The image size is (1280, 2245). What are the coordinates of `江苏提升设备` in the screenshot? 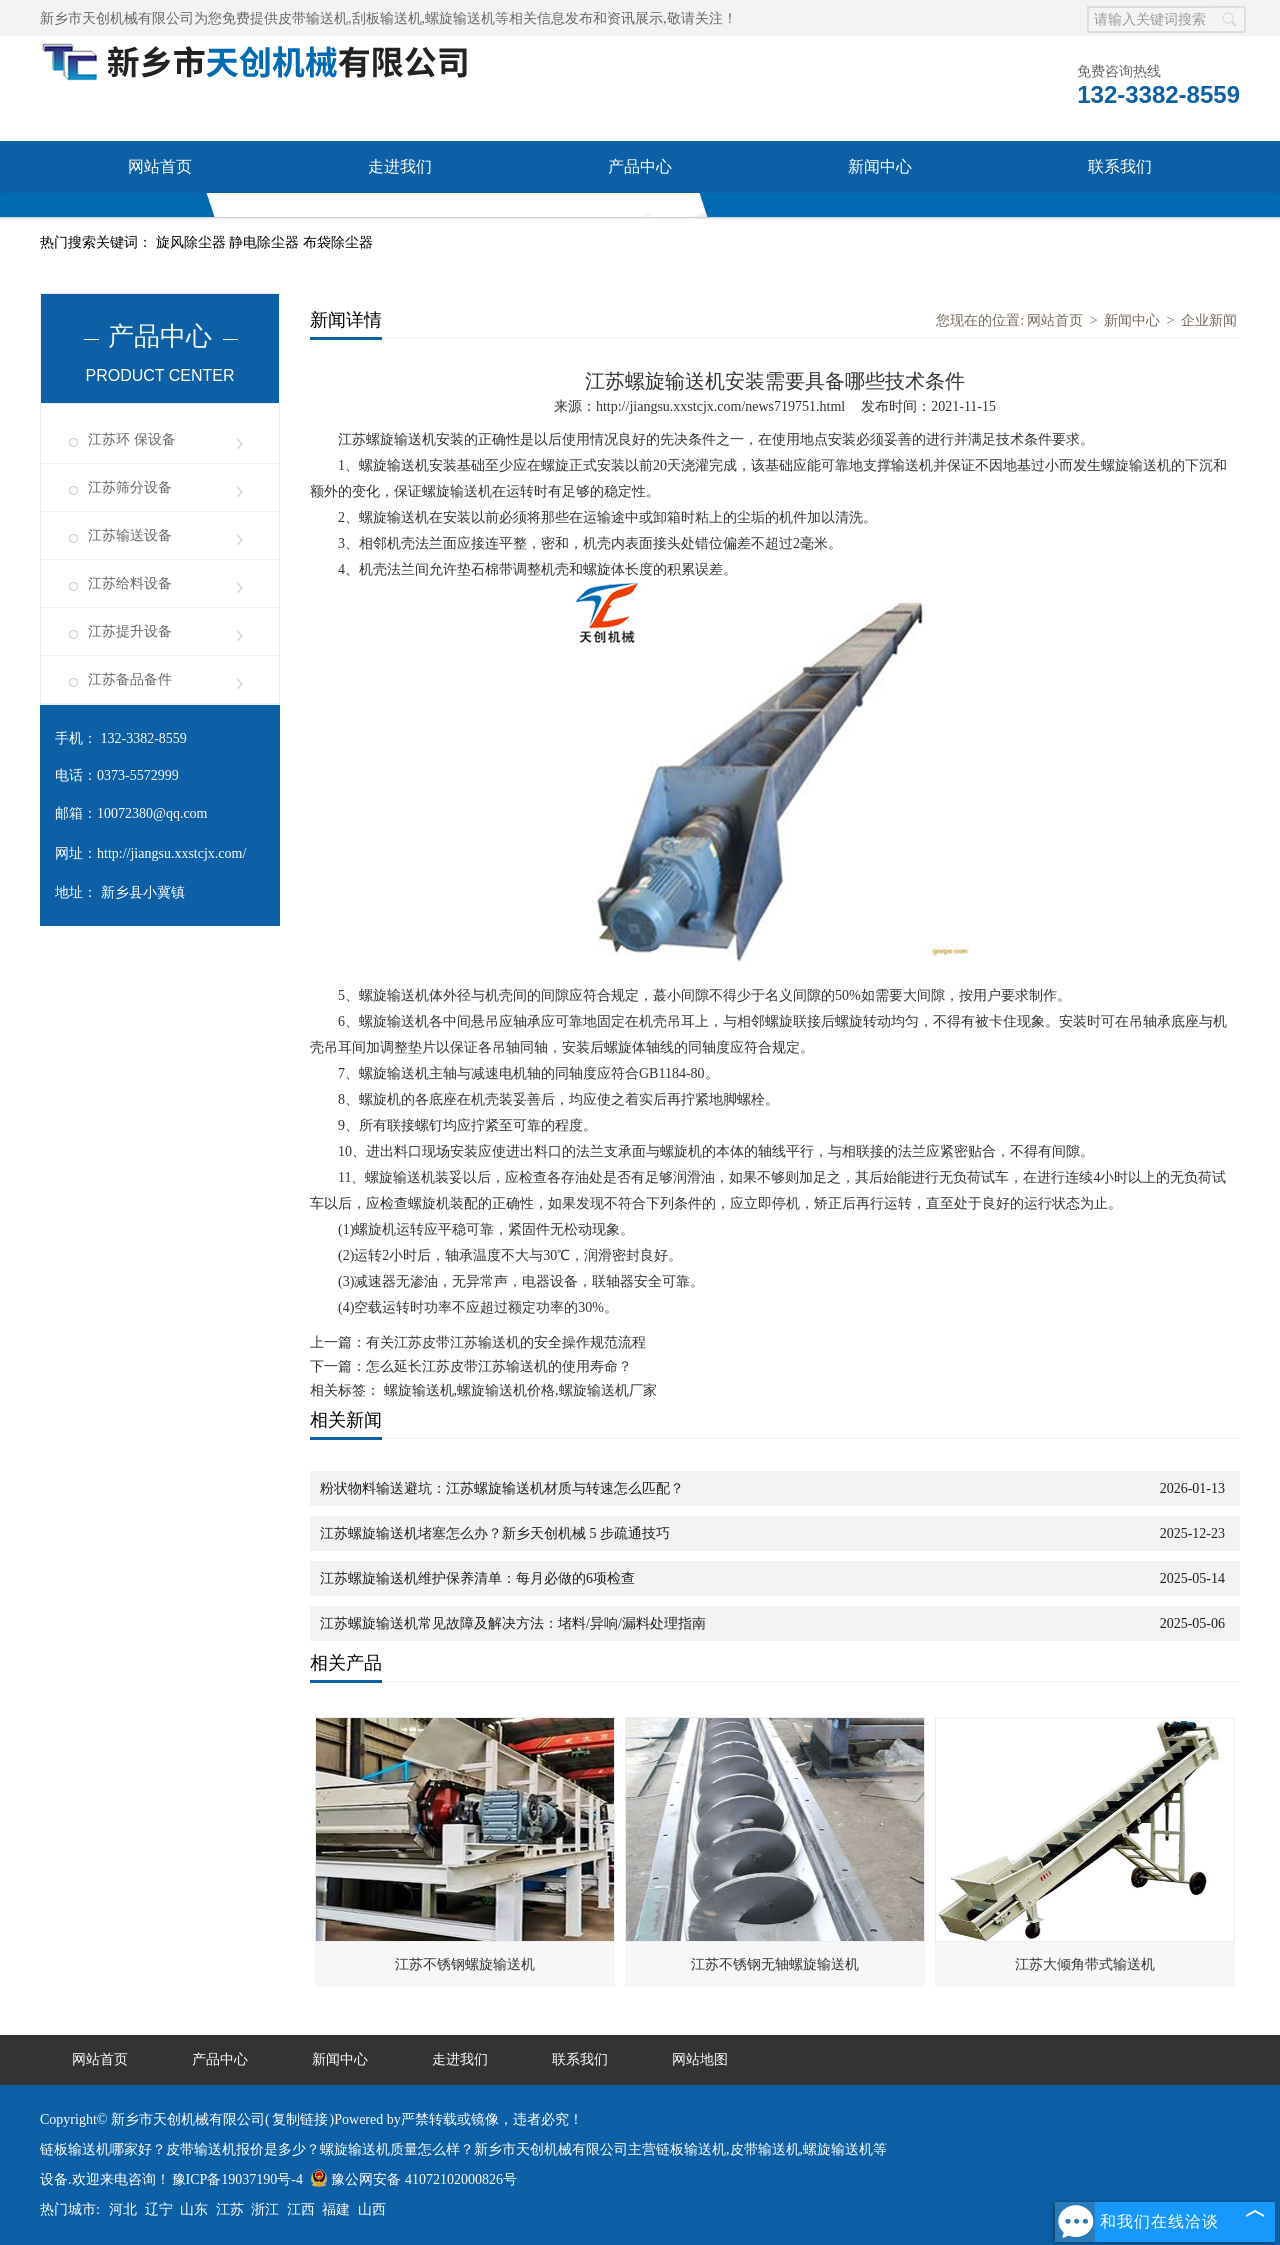 It's located at (130, 631).